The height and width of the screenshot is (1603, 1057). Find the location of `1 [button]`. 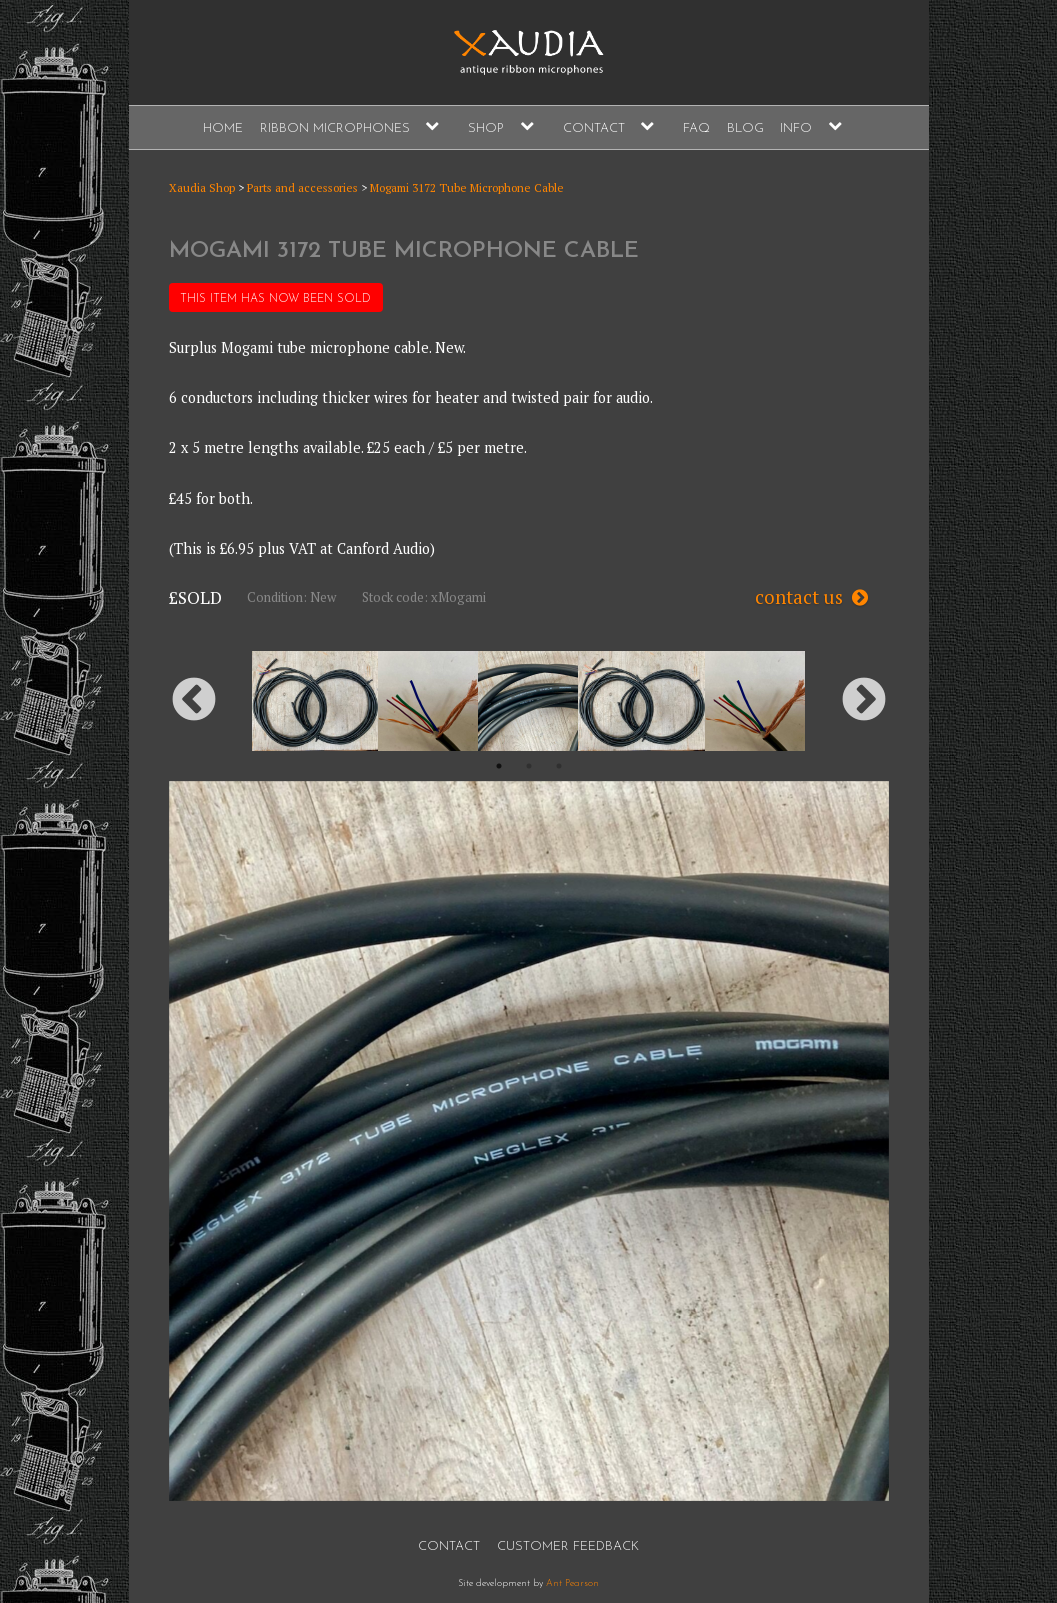

1 [button] is located at coordinates (499, 766).